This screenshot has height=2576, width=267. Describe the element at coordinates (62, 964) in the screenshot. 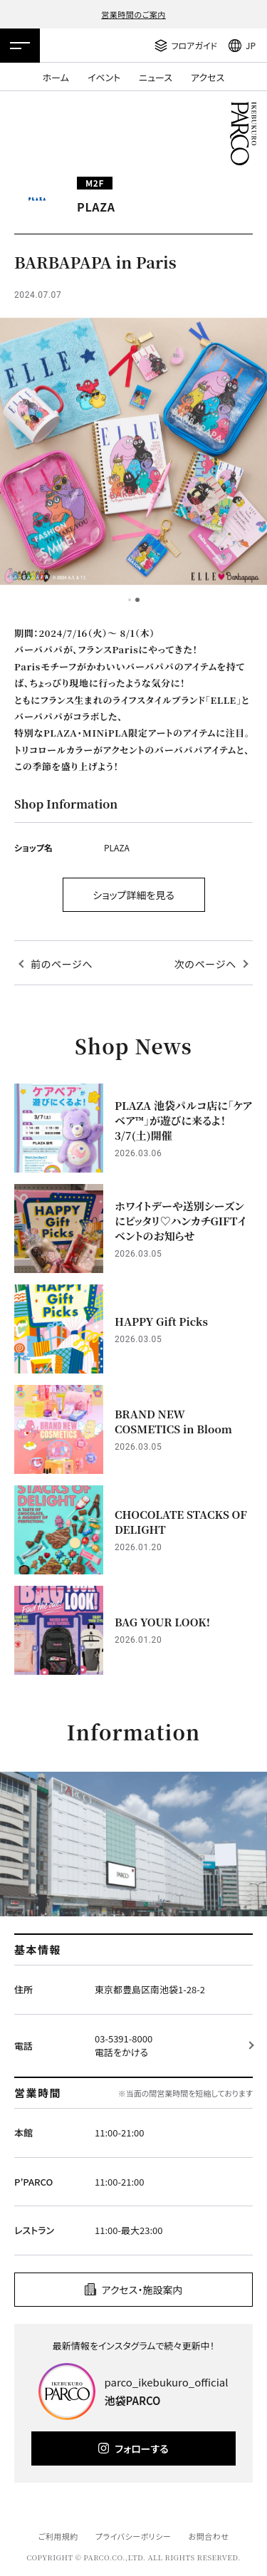

I see `前のページへ` at that location.